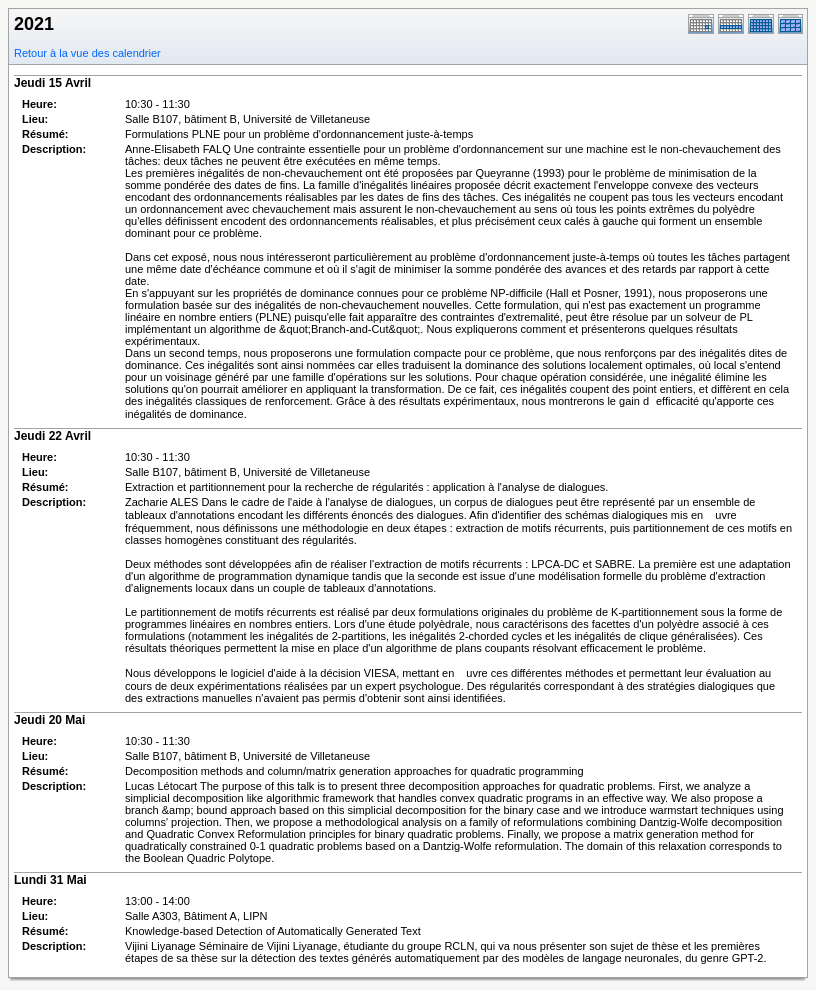  I want to click on Retour à la vue des calendrier, so click(87, 53).